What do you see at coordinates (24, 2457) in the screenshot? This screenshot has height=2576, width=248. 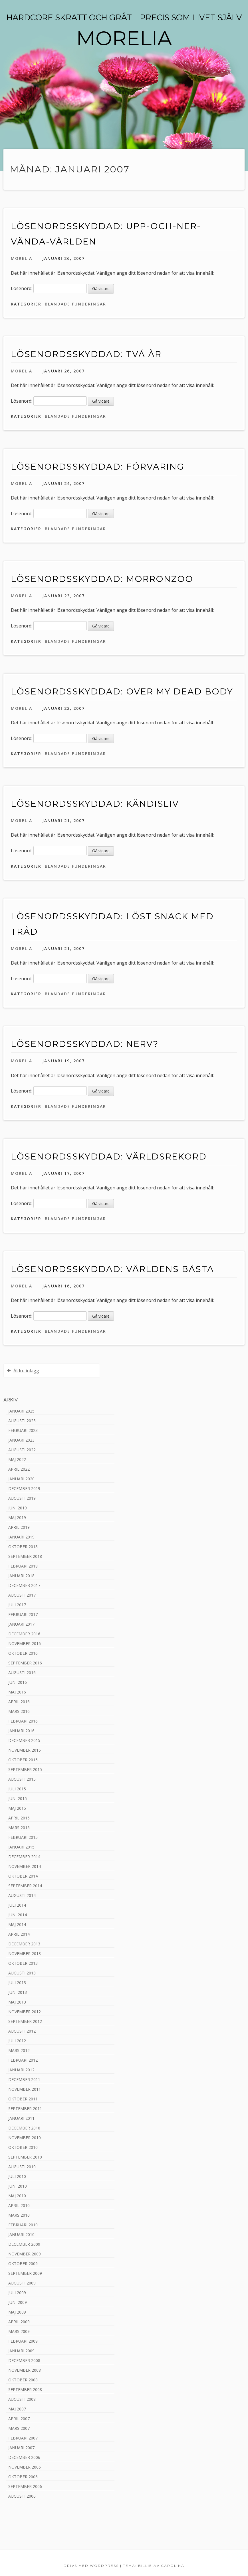 I see `december 2006` at bounding box center [24, 2457].